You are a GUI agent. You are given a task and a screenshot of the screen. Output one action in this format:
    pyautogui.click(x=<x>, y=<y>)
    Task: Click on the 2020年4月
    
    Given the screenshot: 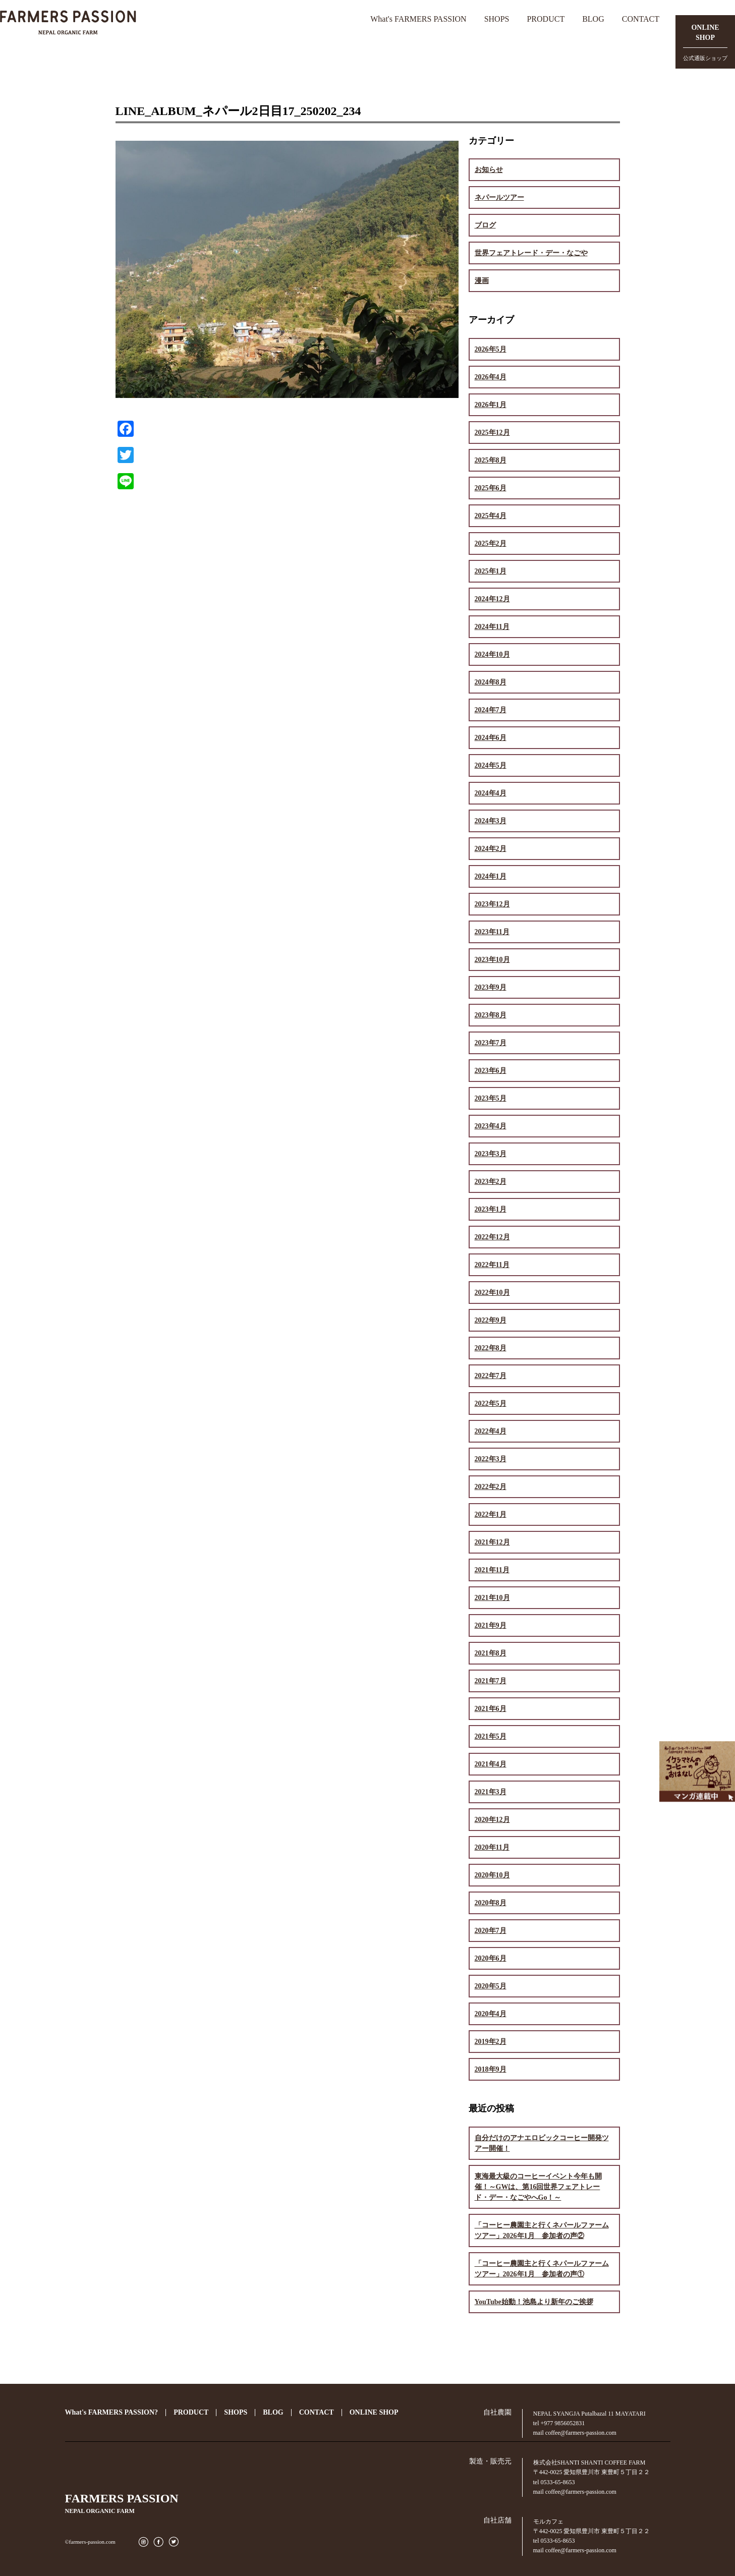 What is the action you would take?
    pyautogui.click(x=490, y=2014)
    